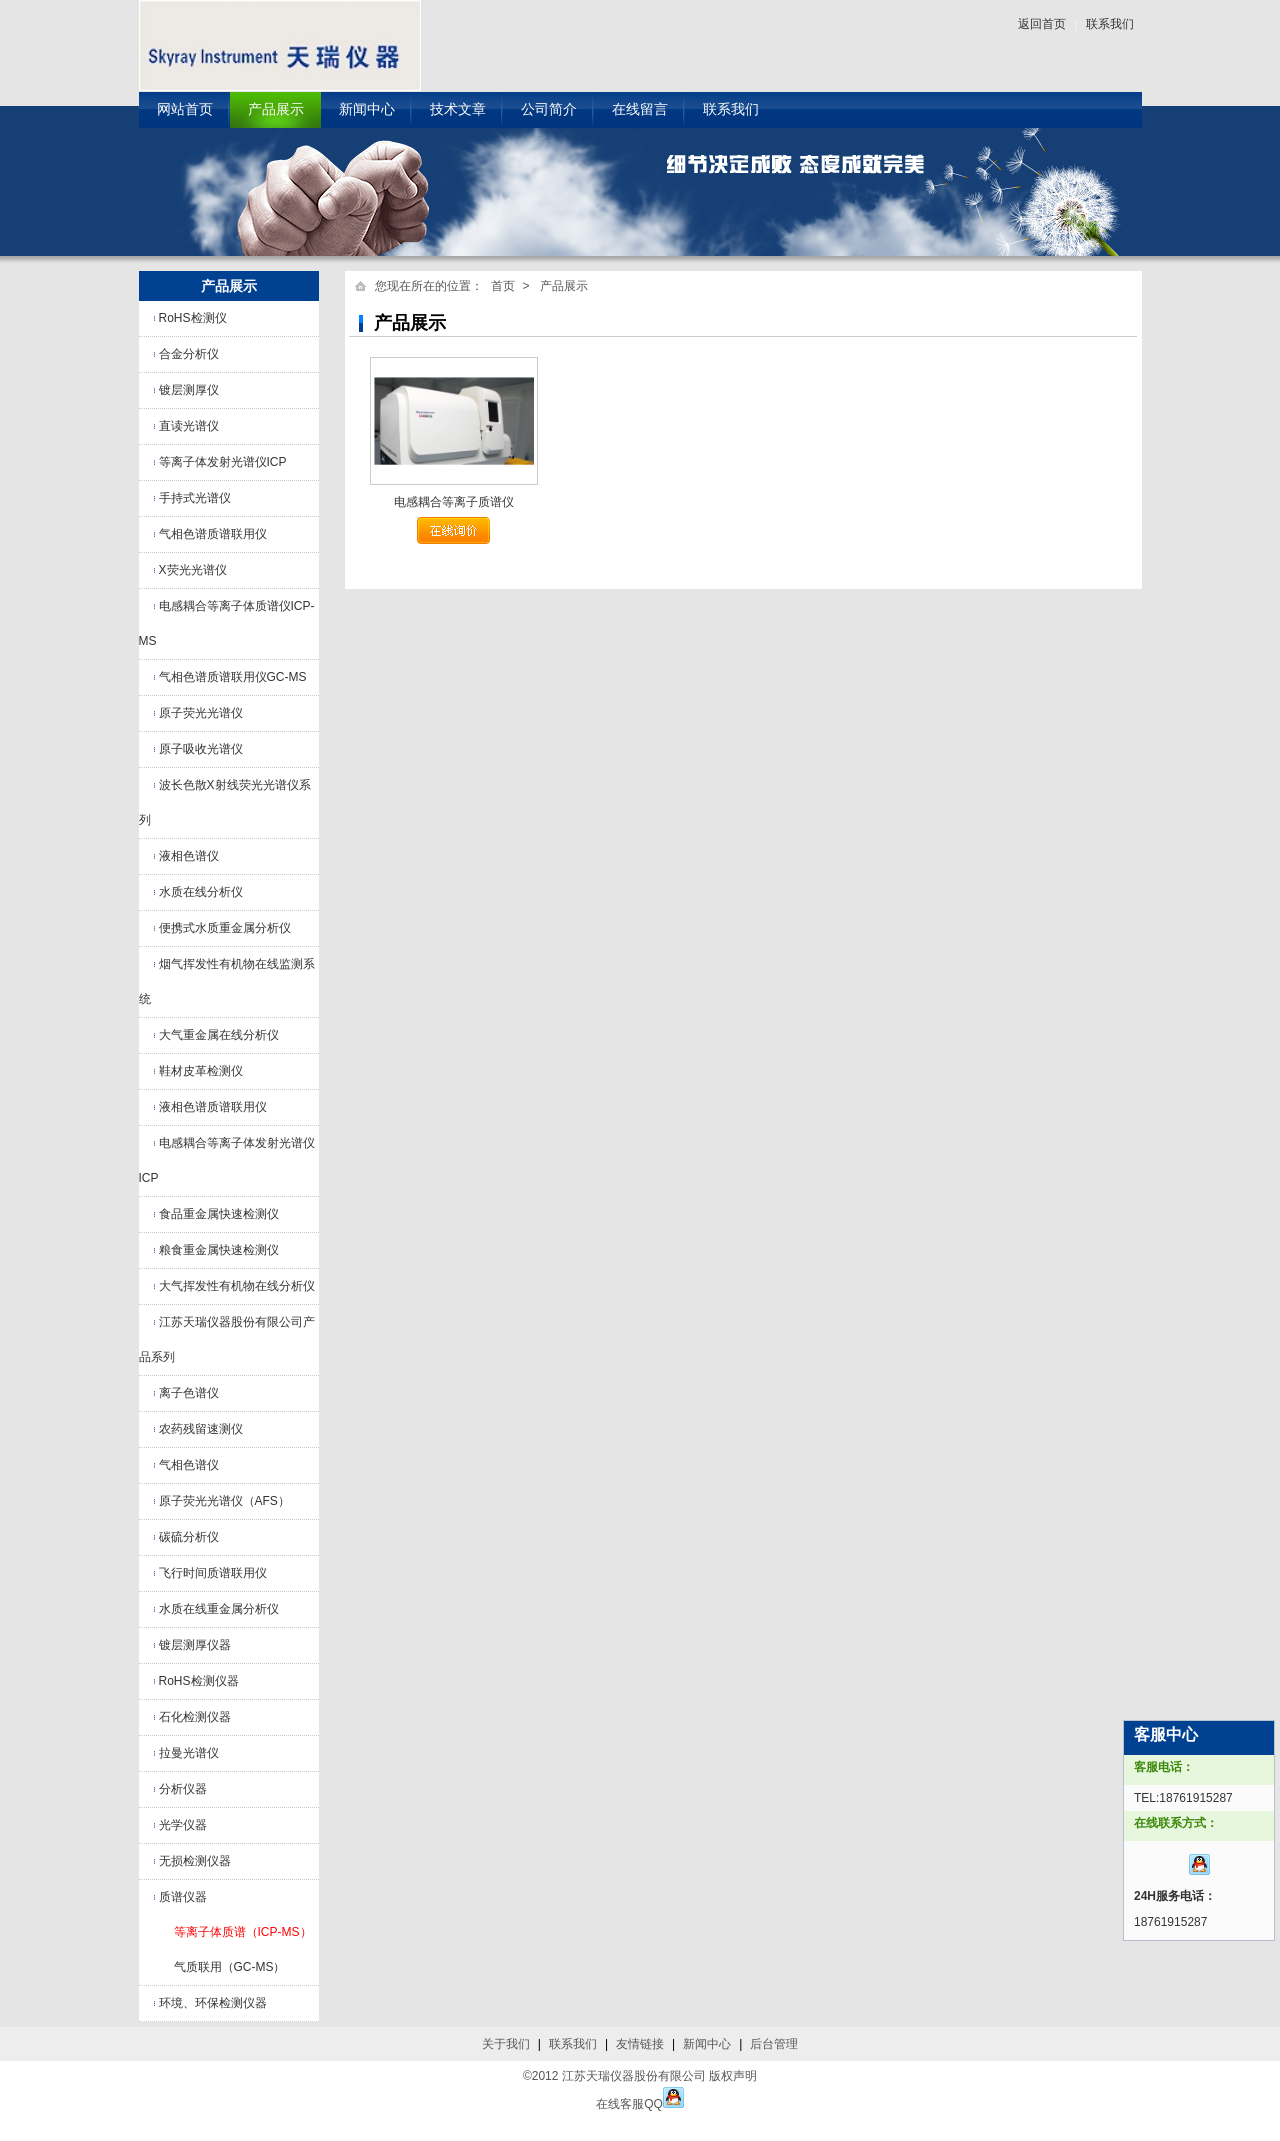 This screenshot has width=1280, height=2141. I want to click on 技术文章, so click(458, 109).